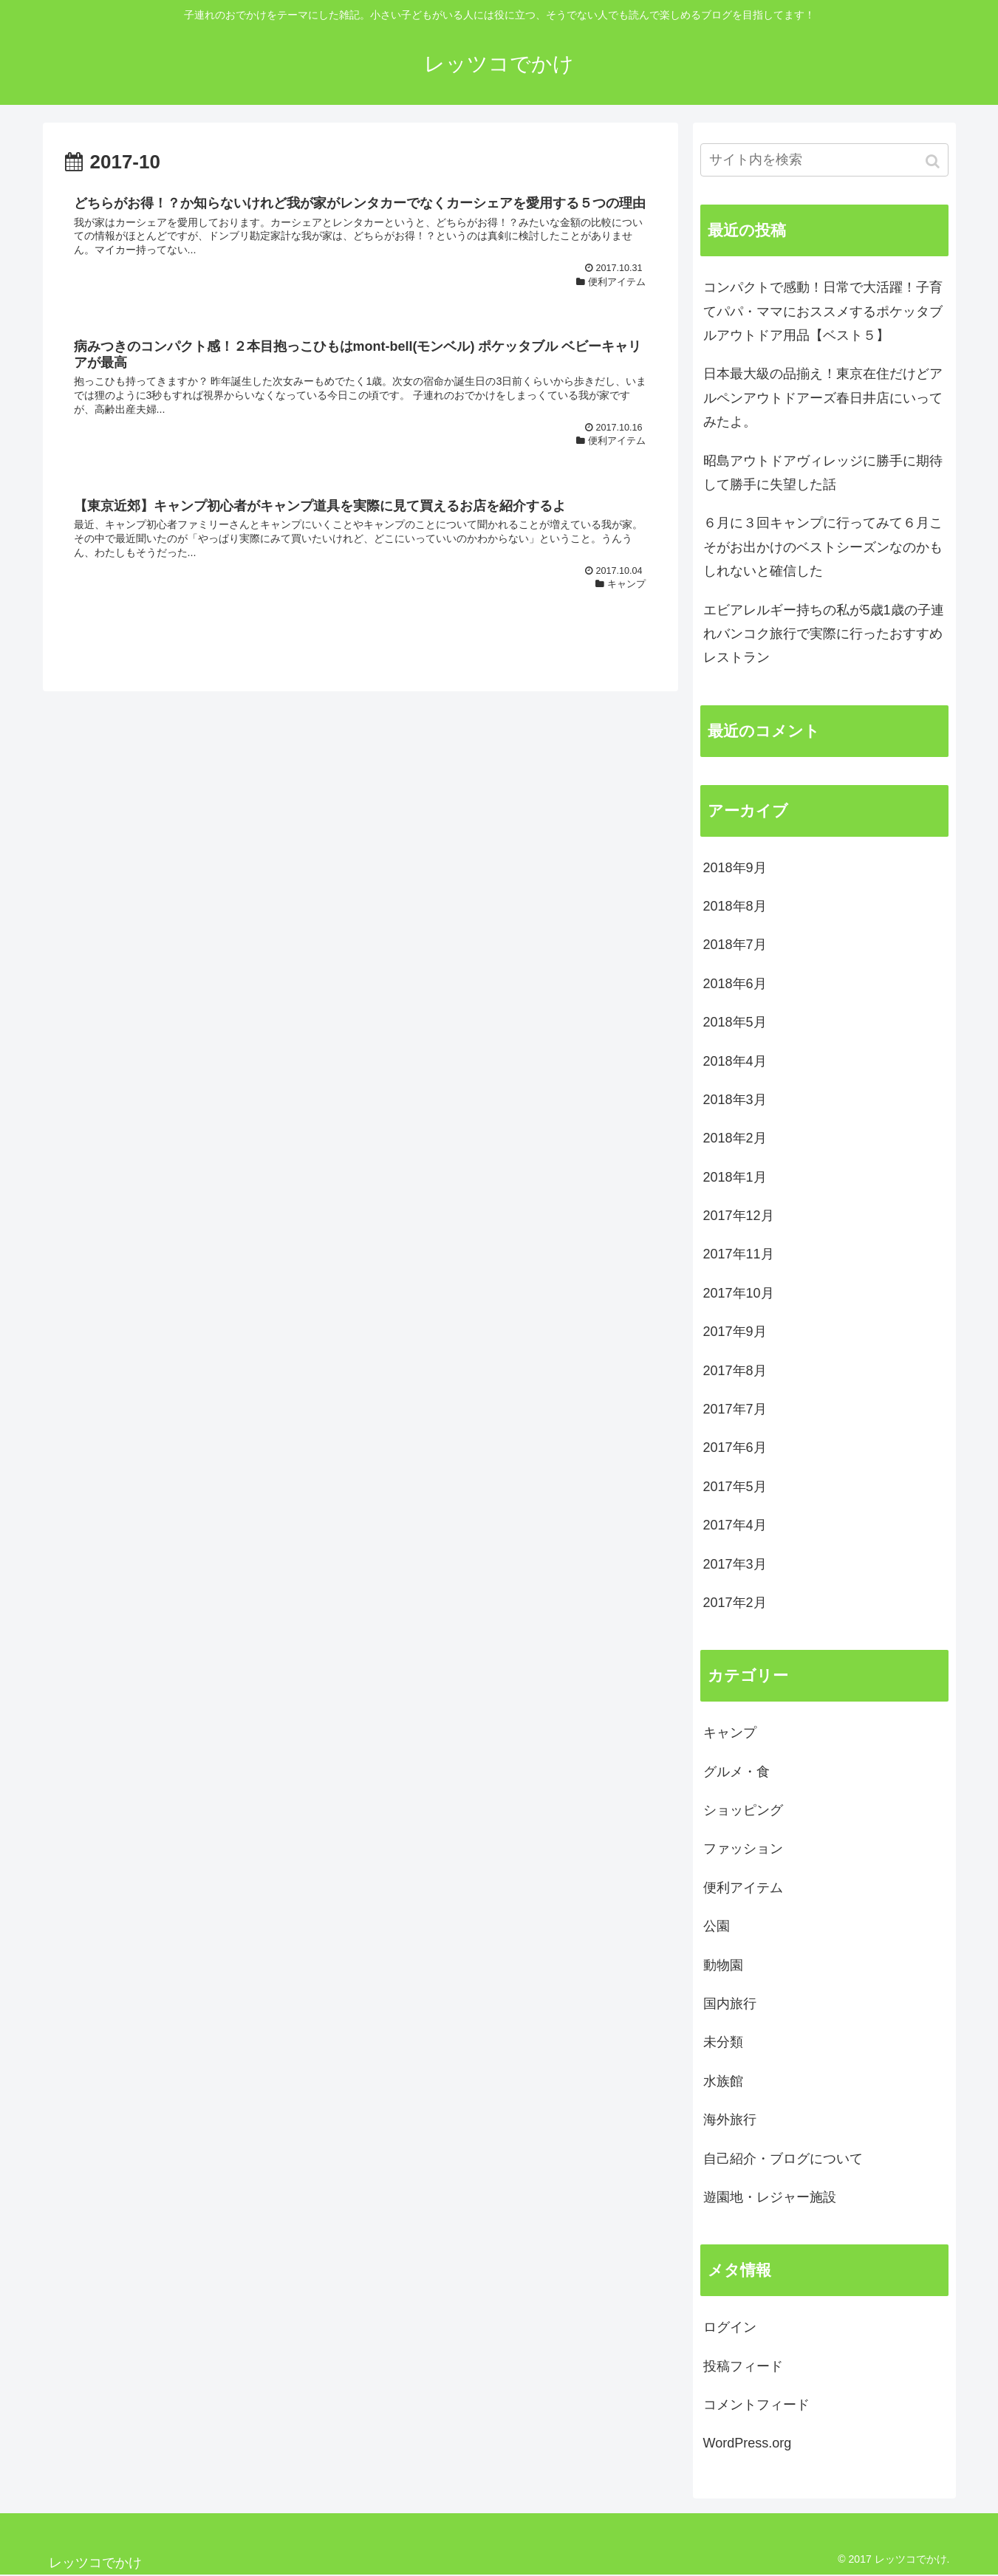 The height and width of the screenshot is (2576, 998). Describe the element at coordinates (735, 1564) in the screenshot. I see `2017年3月` at that location.